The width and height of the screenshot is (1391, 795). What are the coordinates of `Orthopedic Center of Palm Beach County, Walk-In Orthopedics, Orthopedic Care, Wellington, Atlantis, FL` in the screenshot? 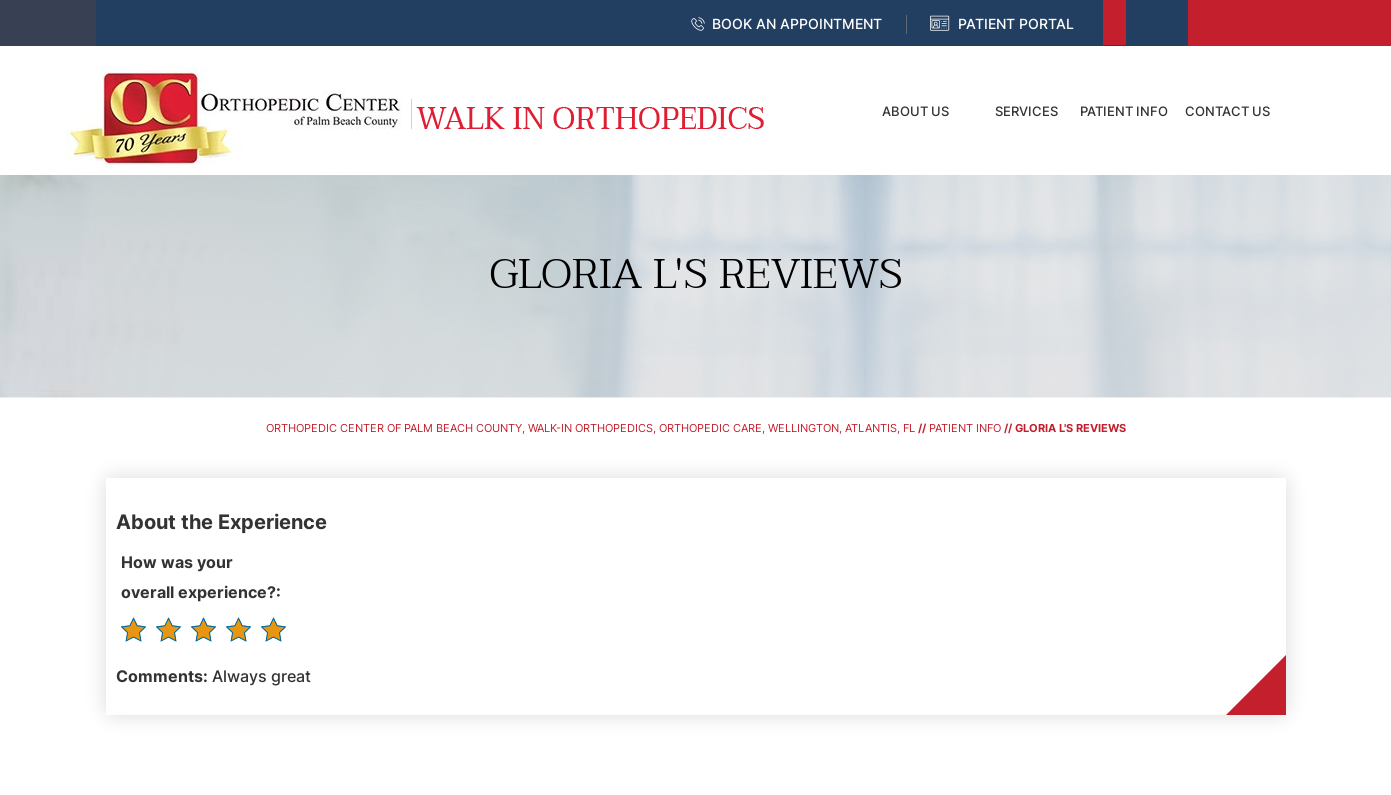 It's located at (590, 428).